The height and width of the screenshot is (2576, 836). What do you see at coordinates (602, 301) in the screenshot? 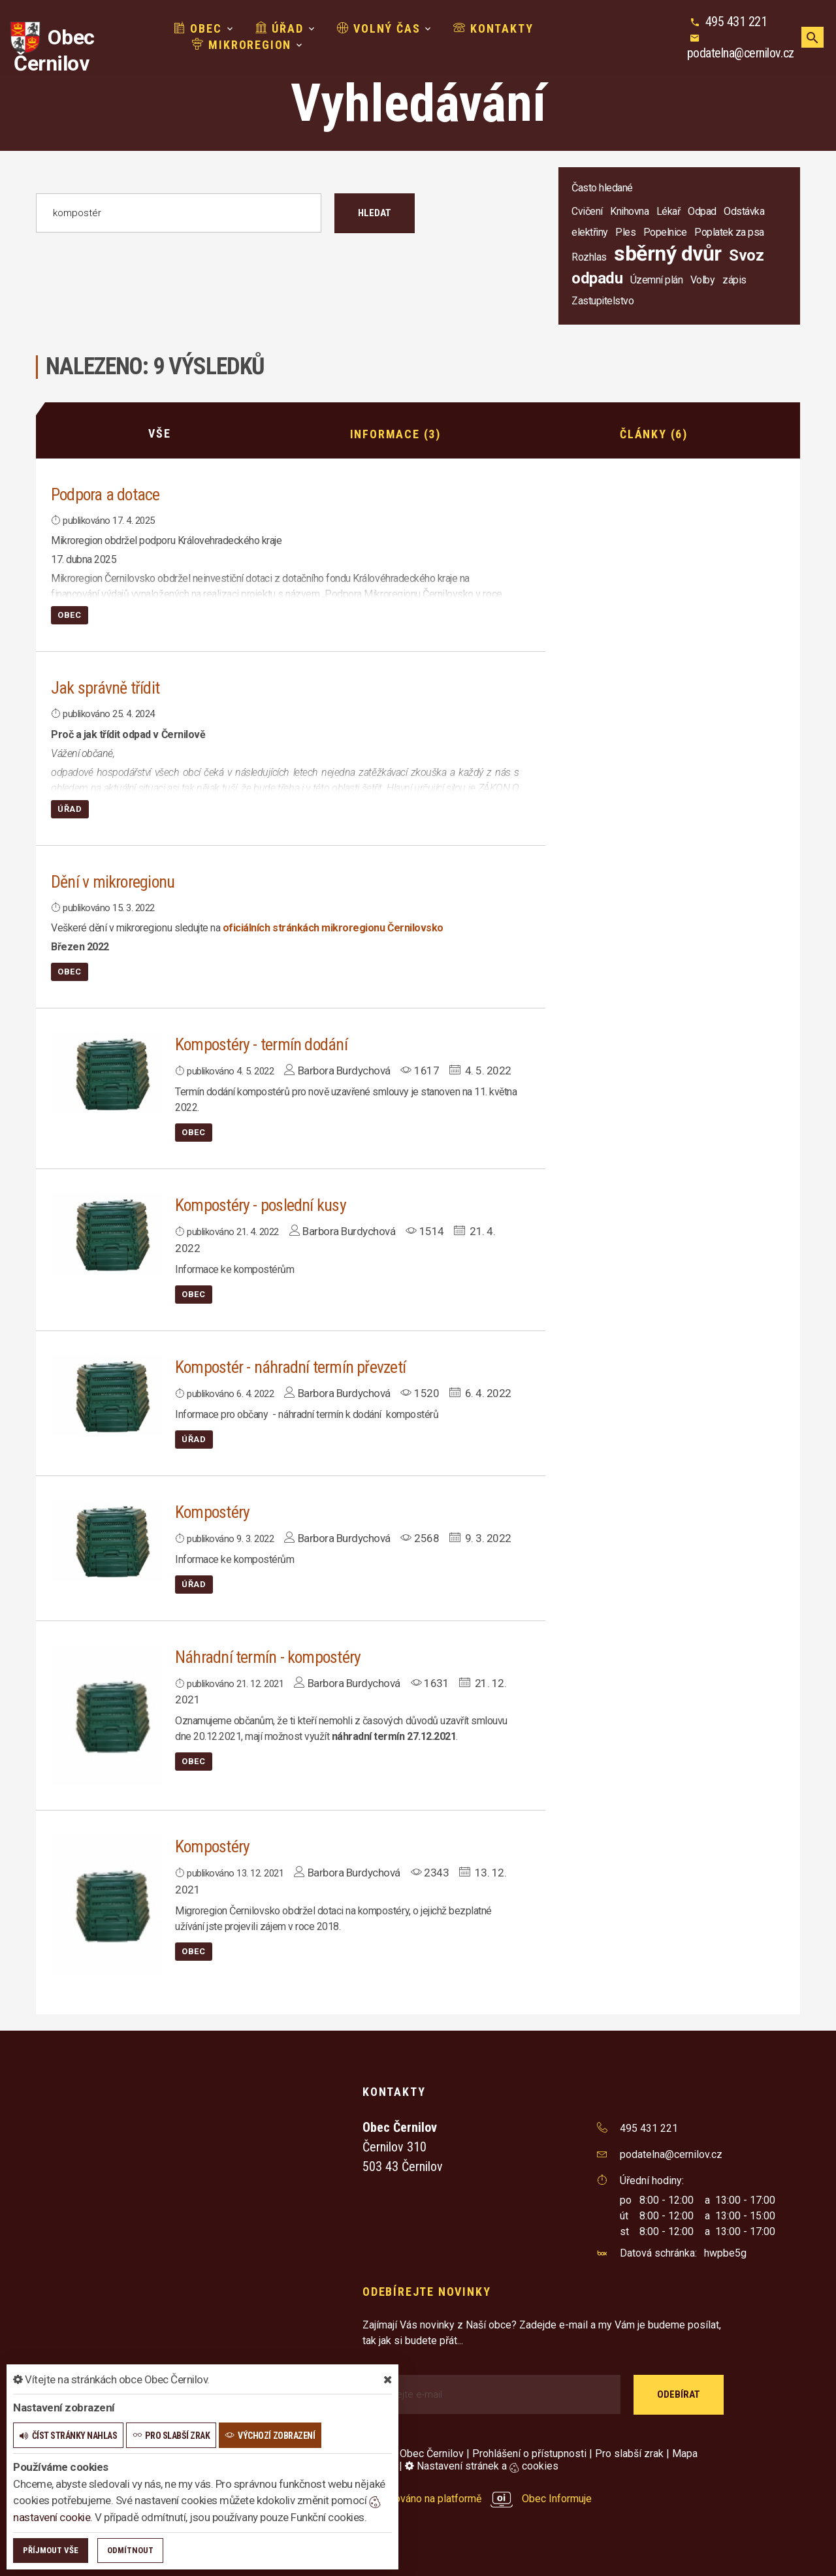
I see `Zastupitelstvo` at bounding box center [602, 301].